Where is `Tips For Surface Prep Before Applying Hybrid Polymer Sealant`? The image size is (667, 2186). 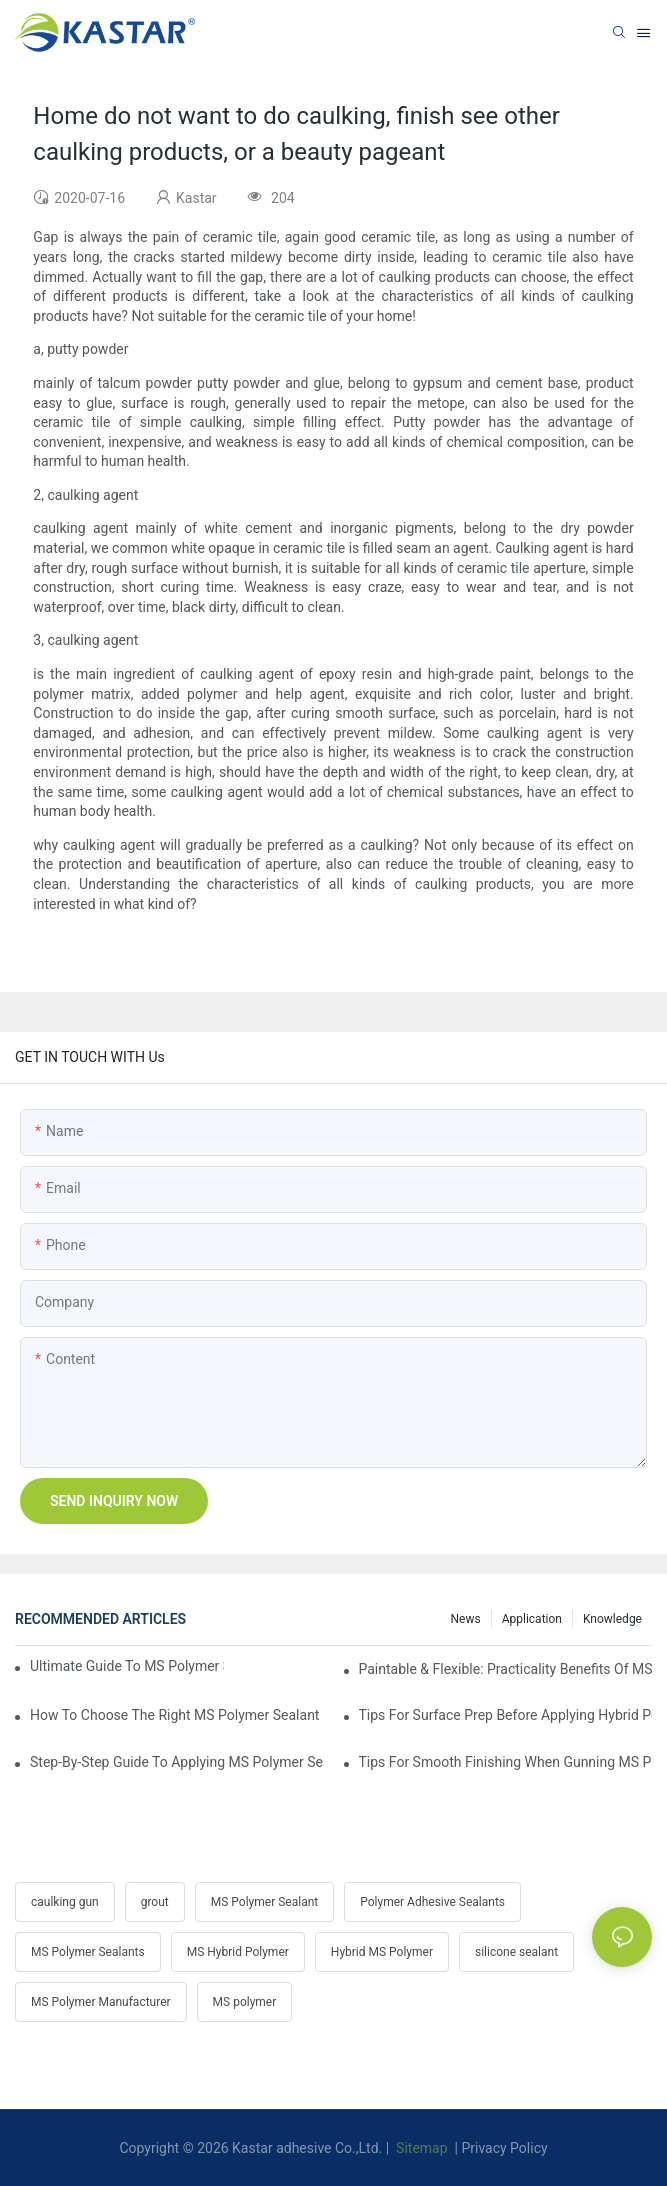
Tips For Surface Prep Before Applying Hybrid Polymer Sealant is located at coordinates (506, 1715).